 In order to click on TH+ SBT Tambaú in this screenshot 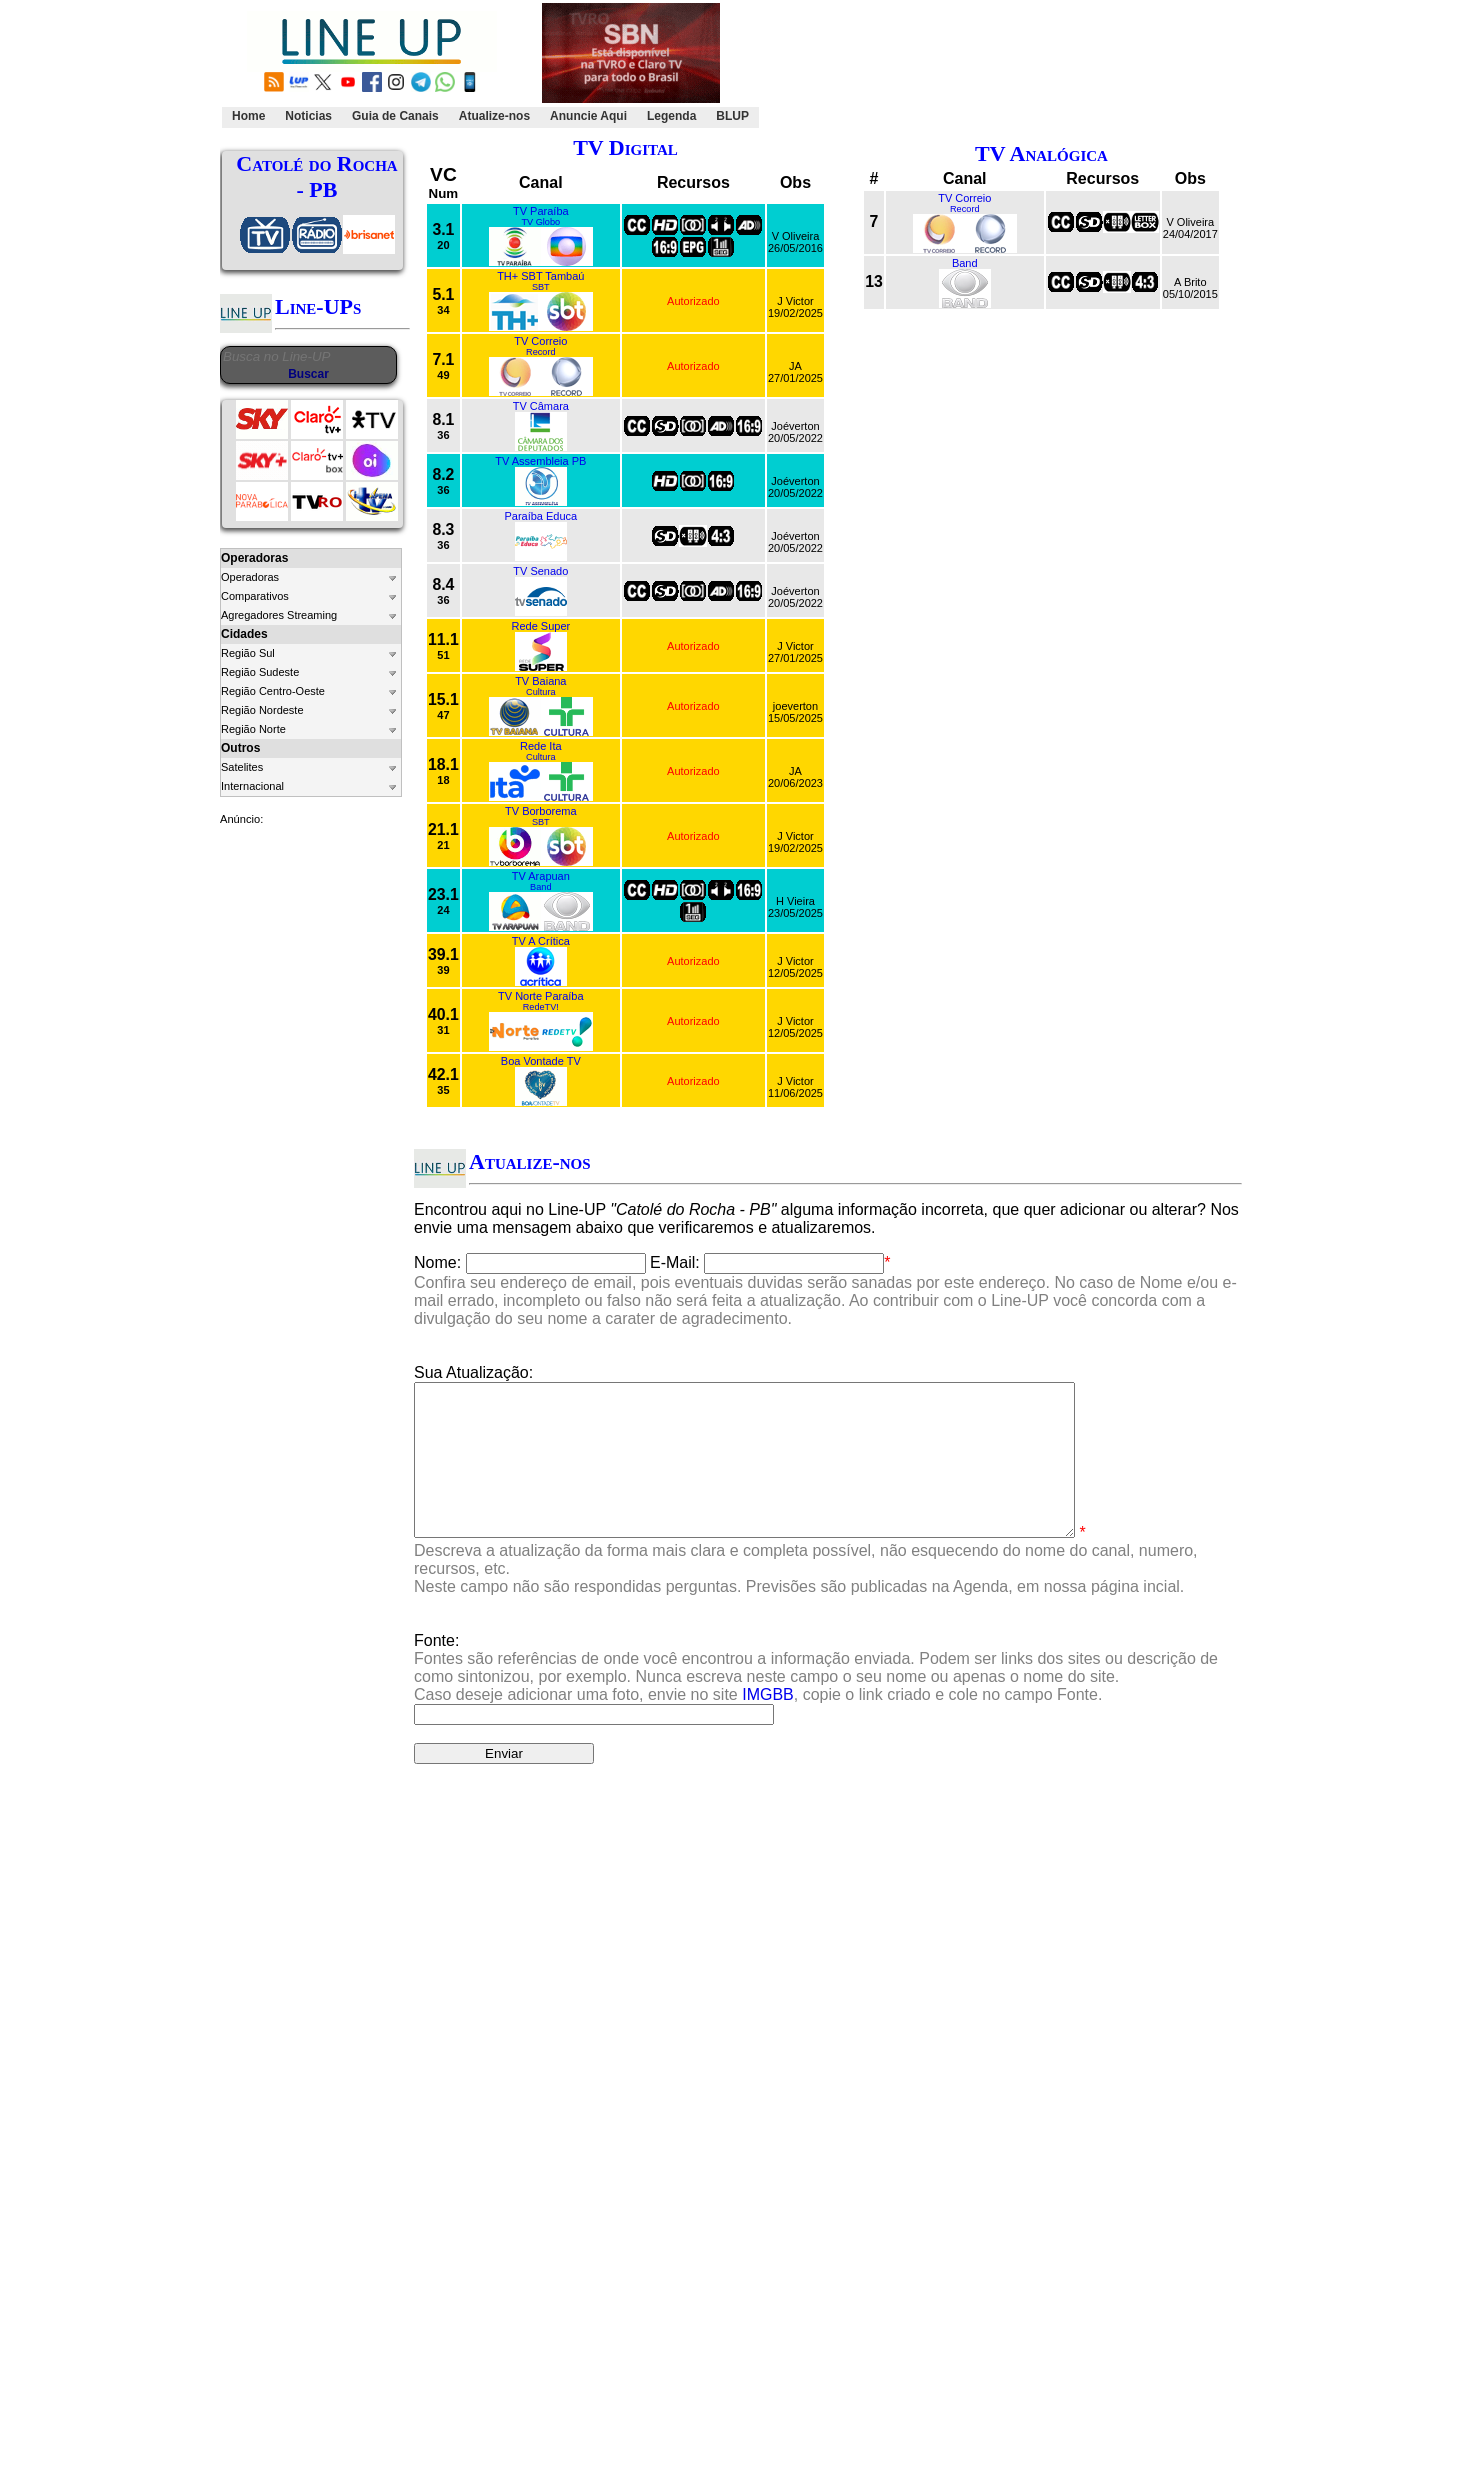, I will do `click(540, 276)`.